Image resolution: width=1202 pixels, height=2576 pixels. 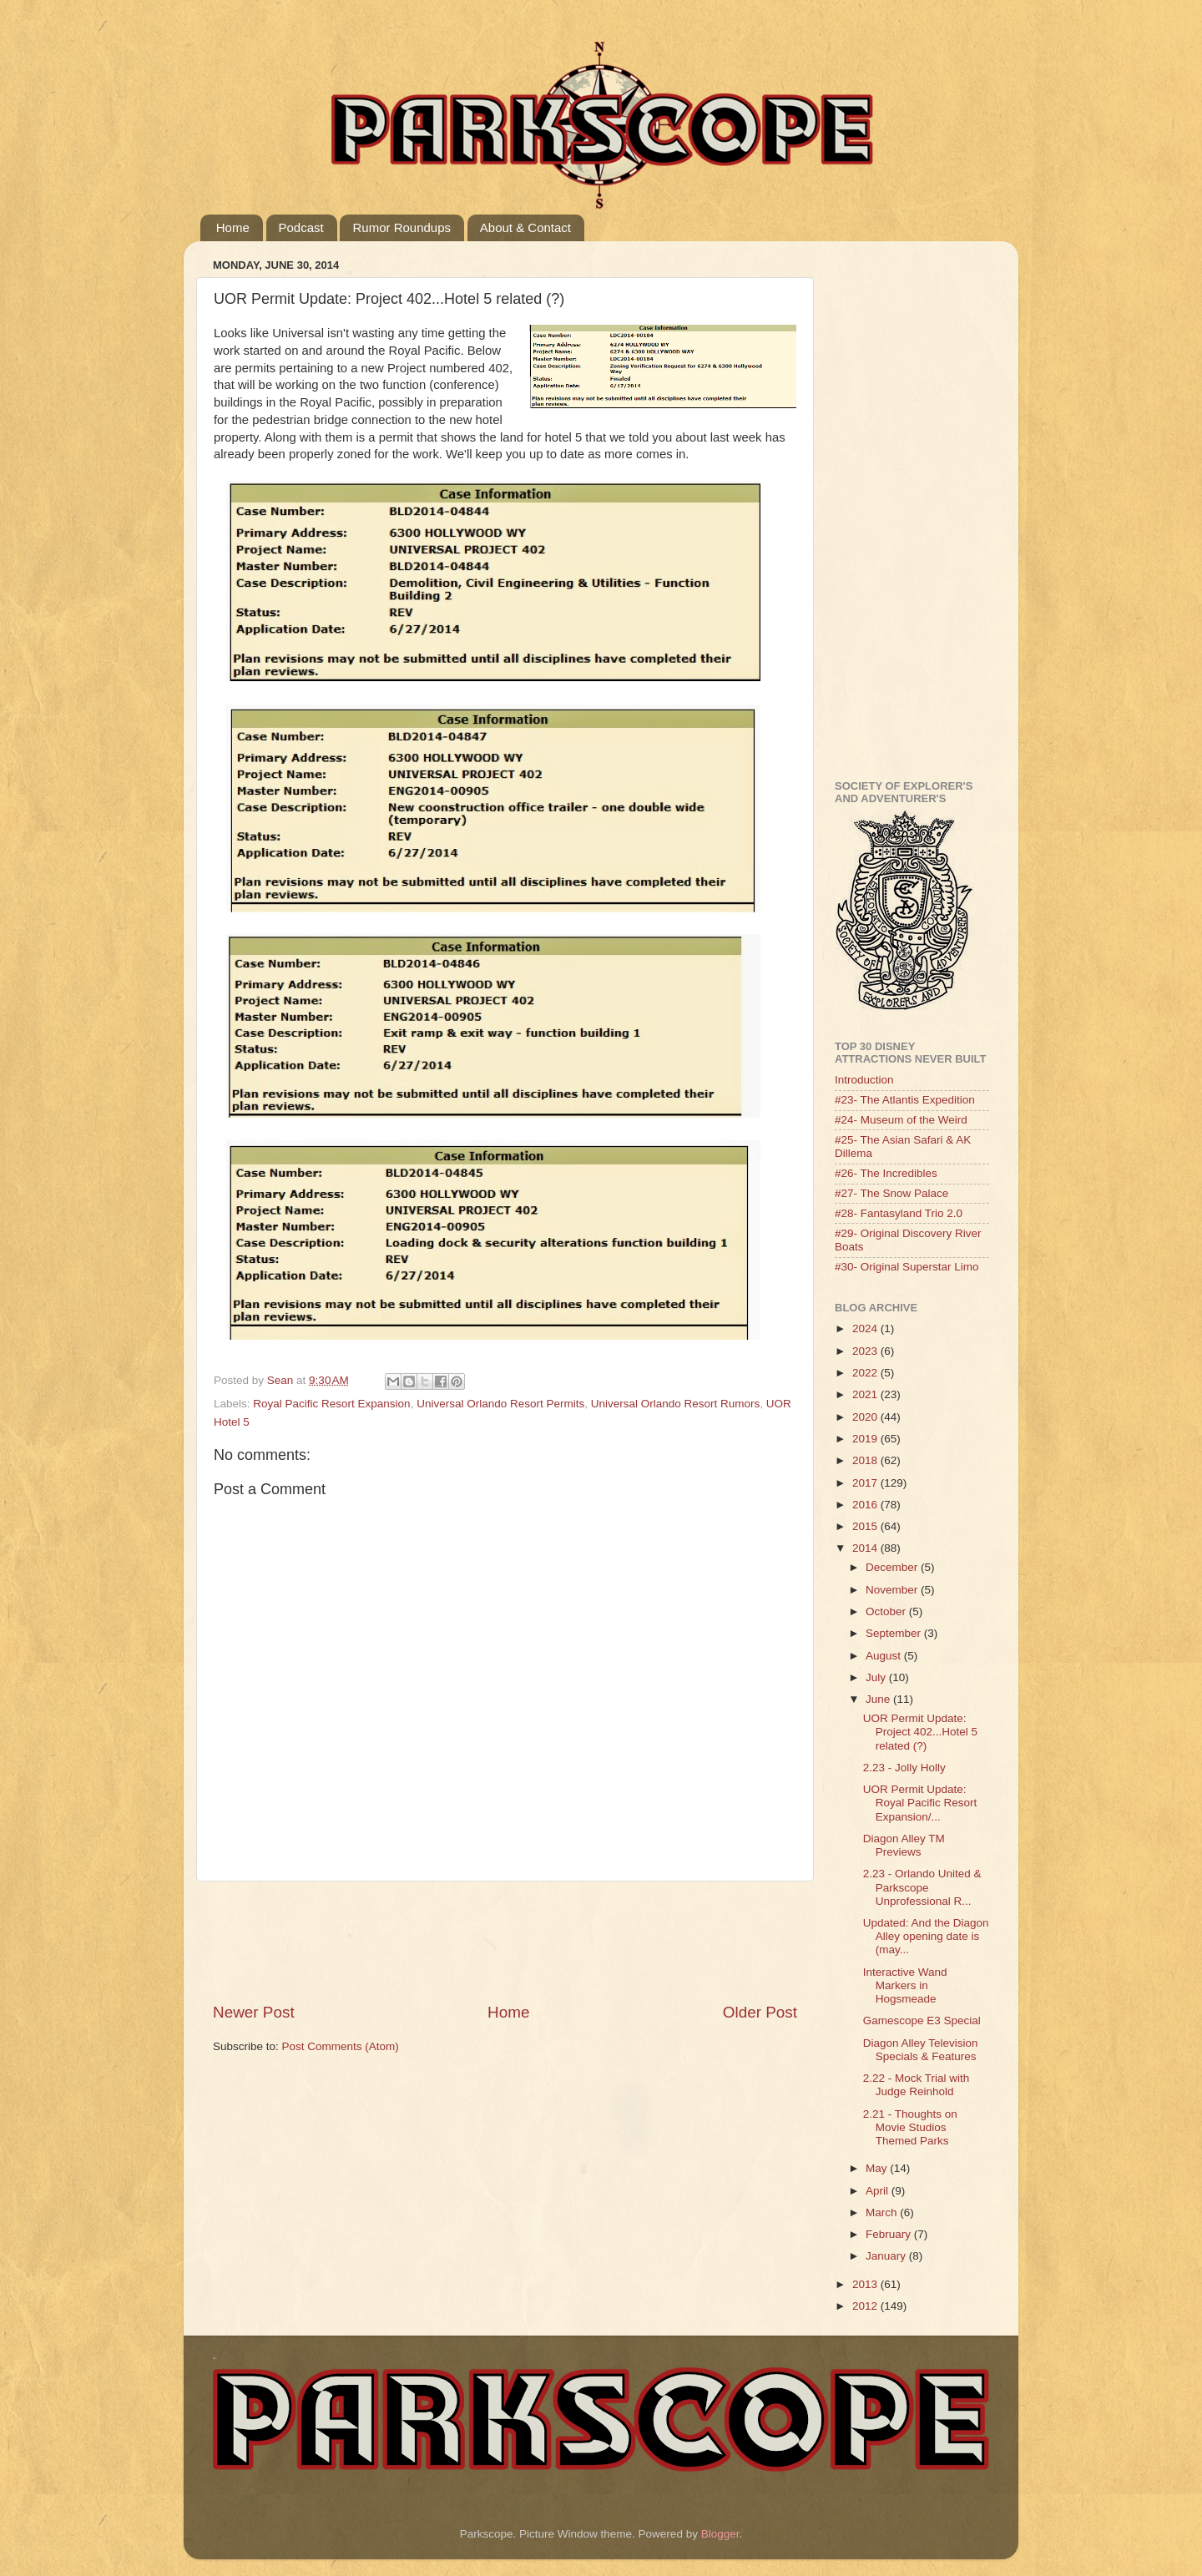 I want to click on 2017, so click(x=866, y=1483).